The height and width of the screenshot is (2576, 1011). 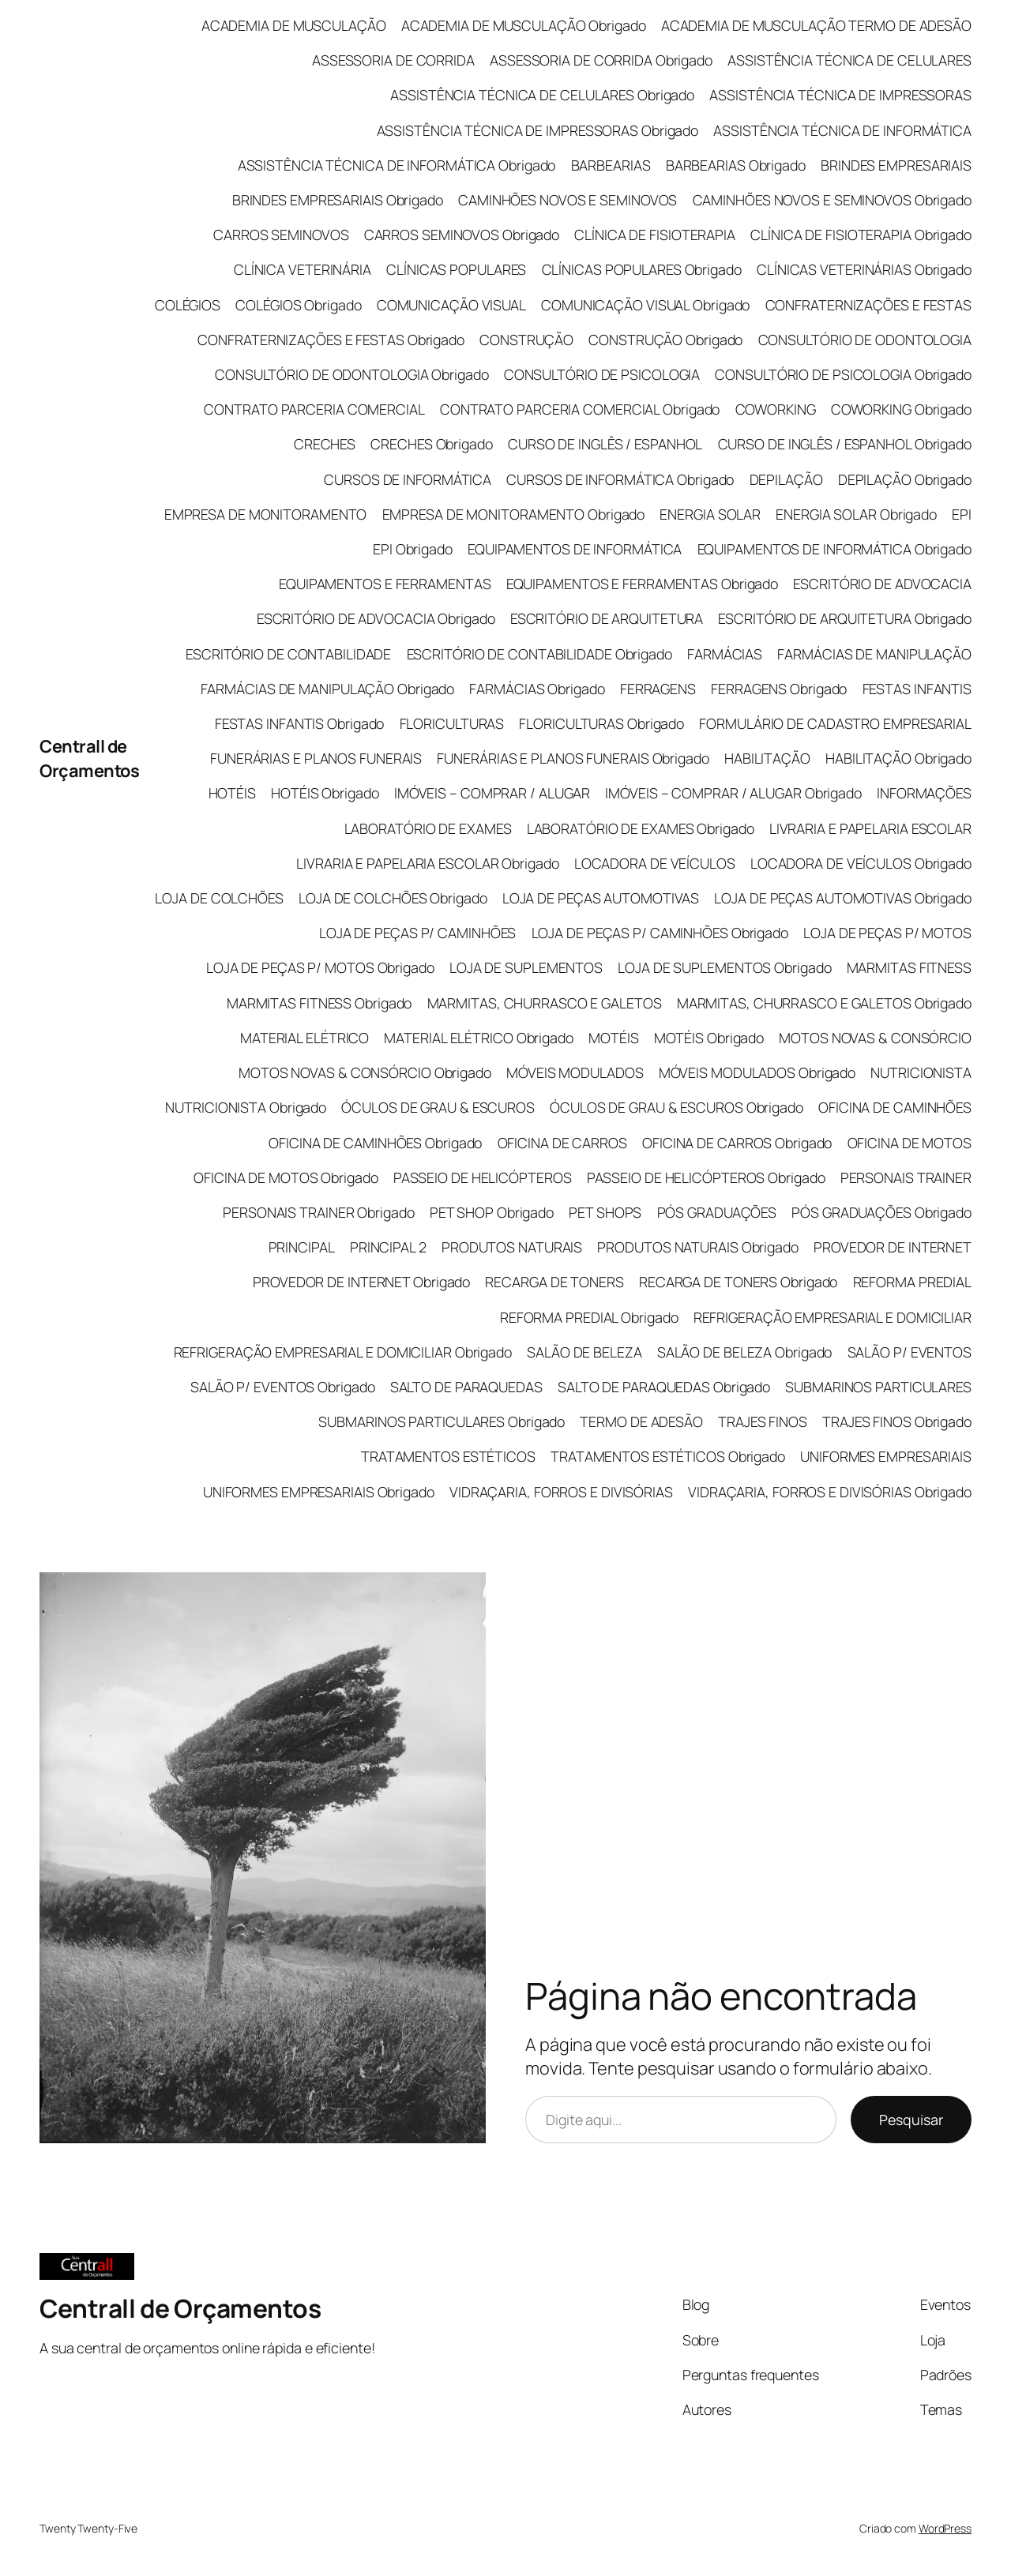 I want to click on PRINCIPAL 2, so click(x=388, y=1246).